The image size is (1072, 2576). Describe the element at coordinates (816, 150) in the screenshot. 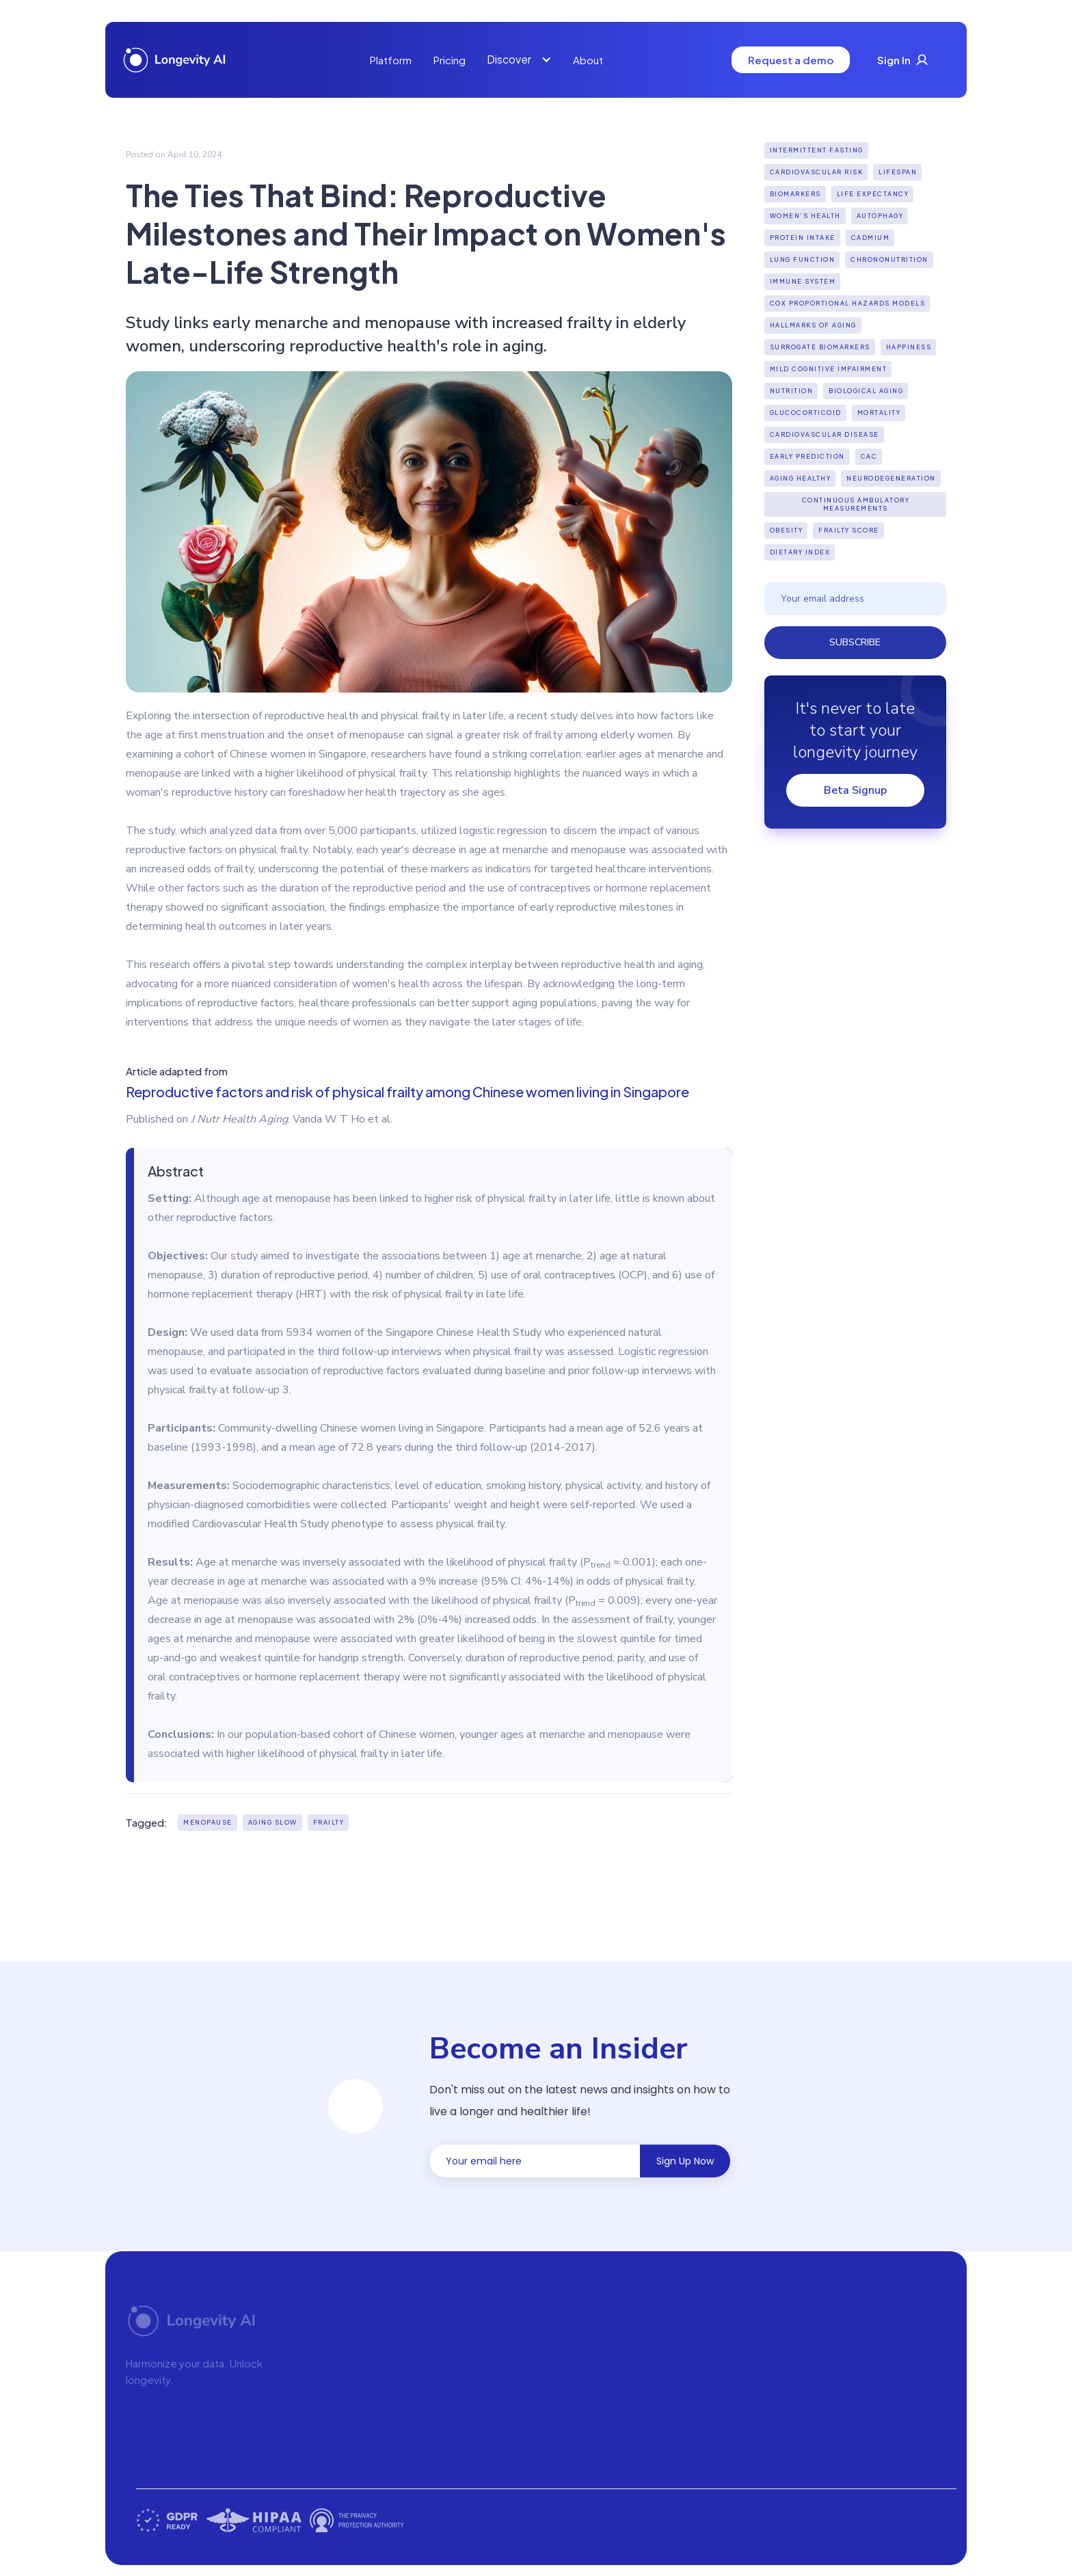

I see `Intermittent fasting` at that location.